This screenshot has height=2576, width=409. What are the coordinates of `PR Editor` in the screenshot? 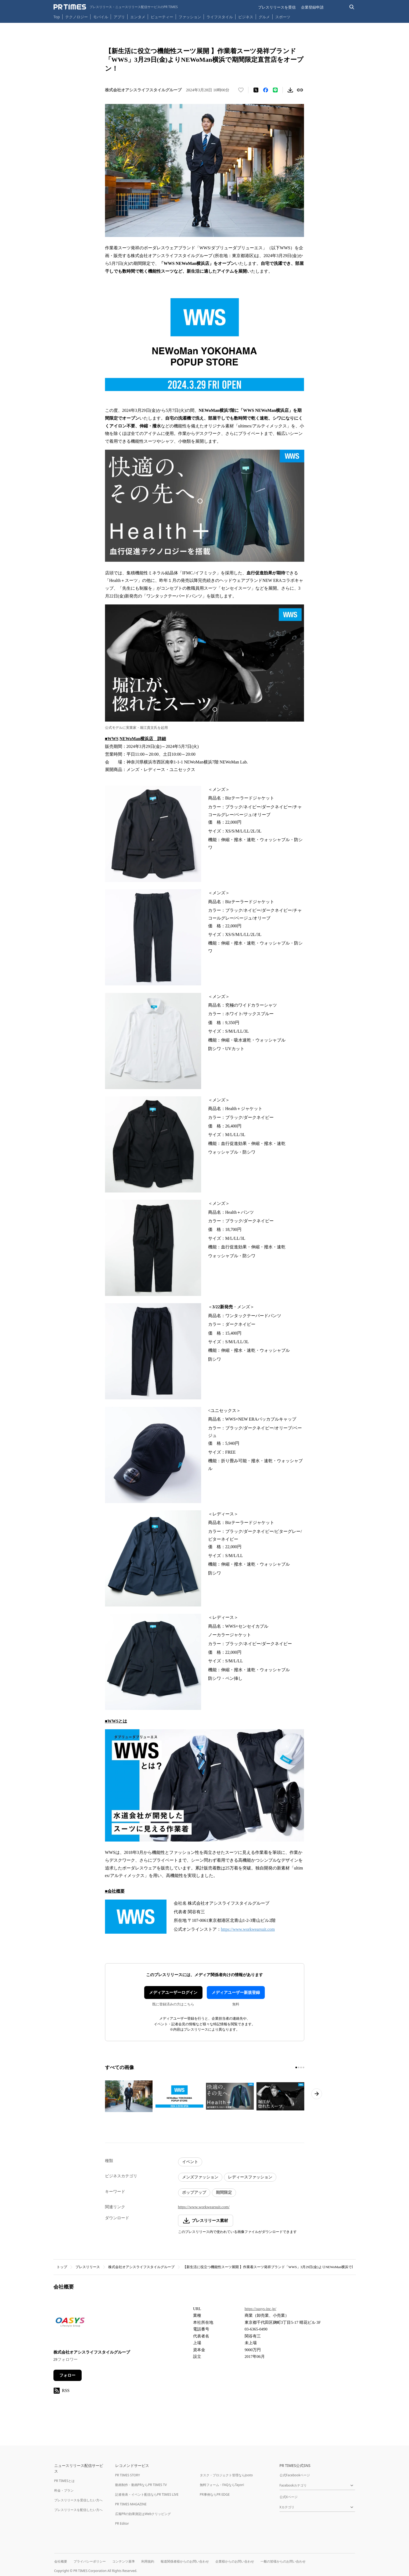 It's located at (122, 2523).